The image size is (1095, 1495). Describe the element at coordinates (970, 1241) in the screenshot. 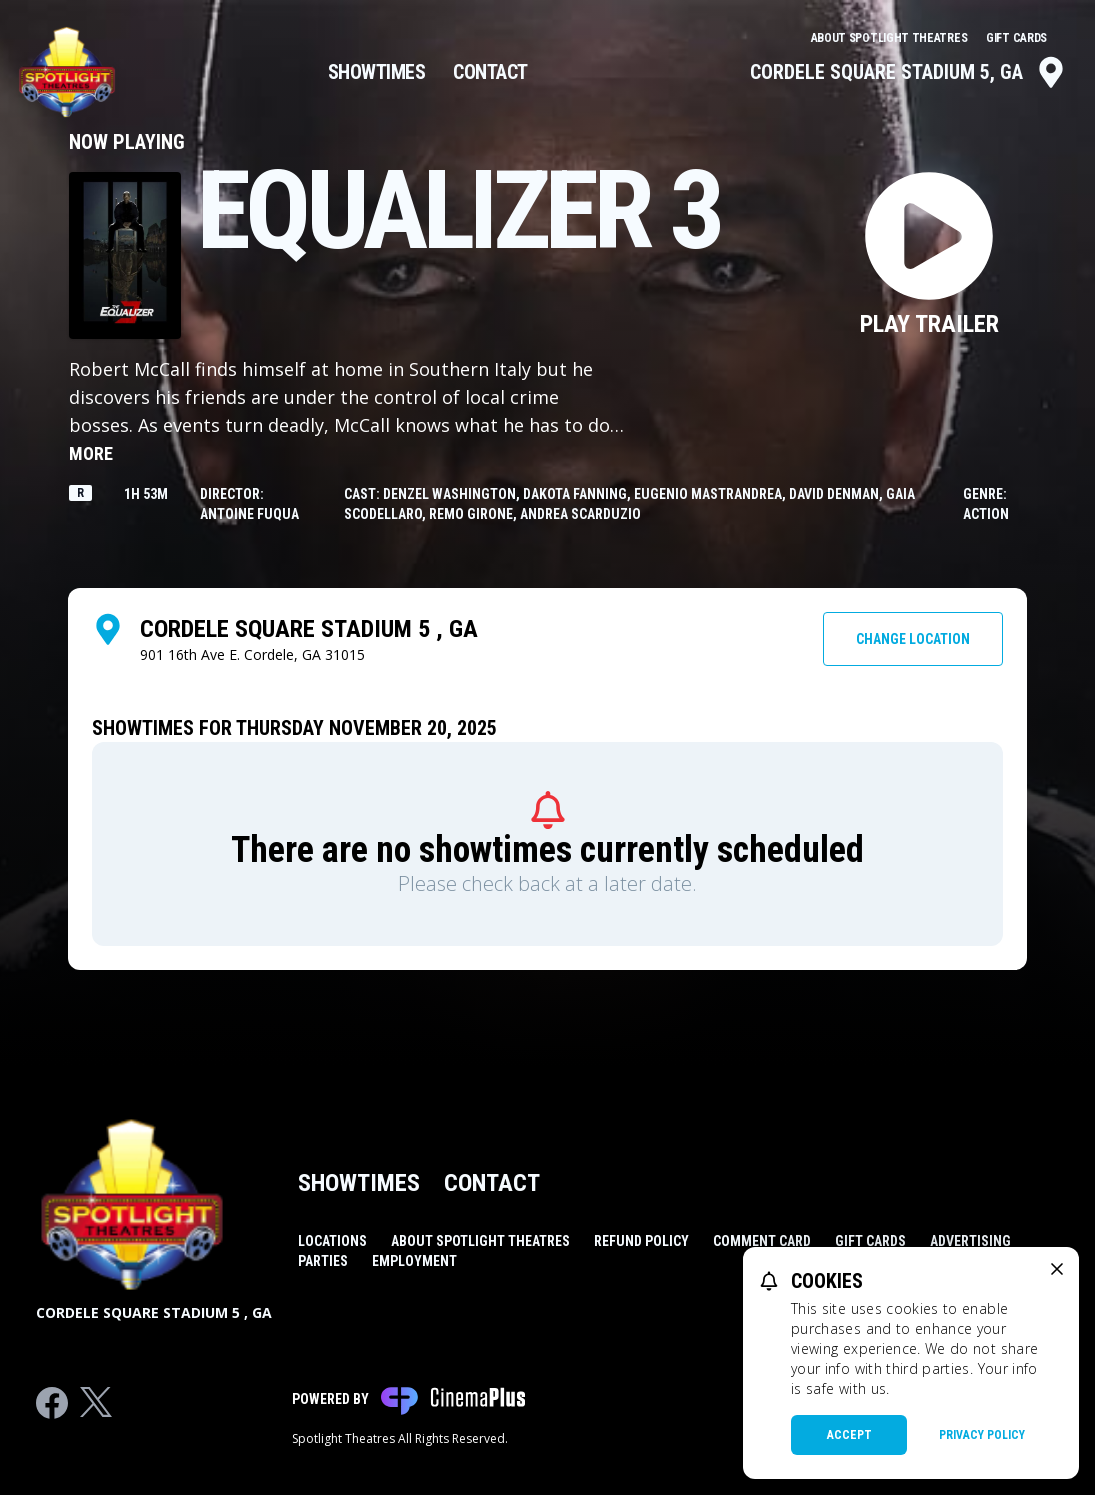

I see `Advertising` at that location.